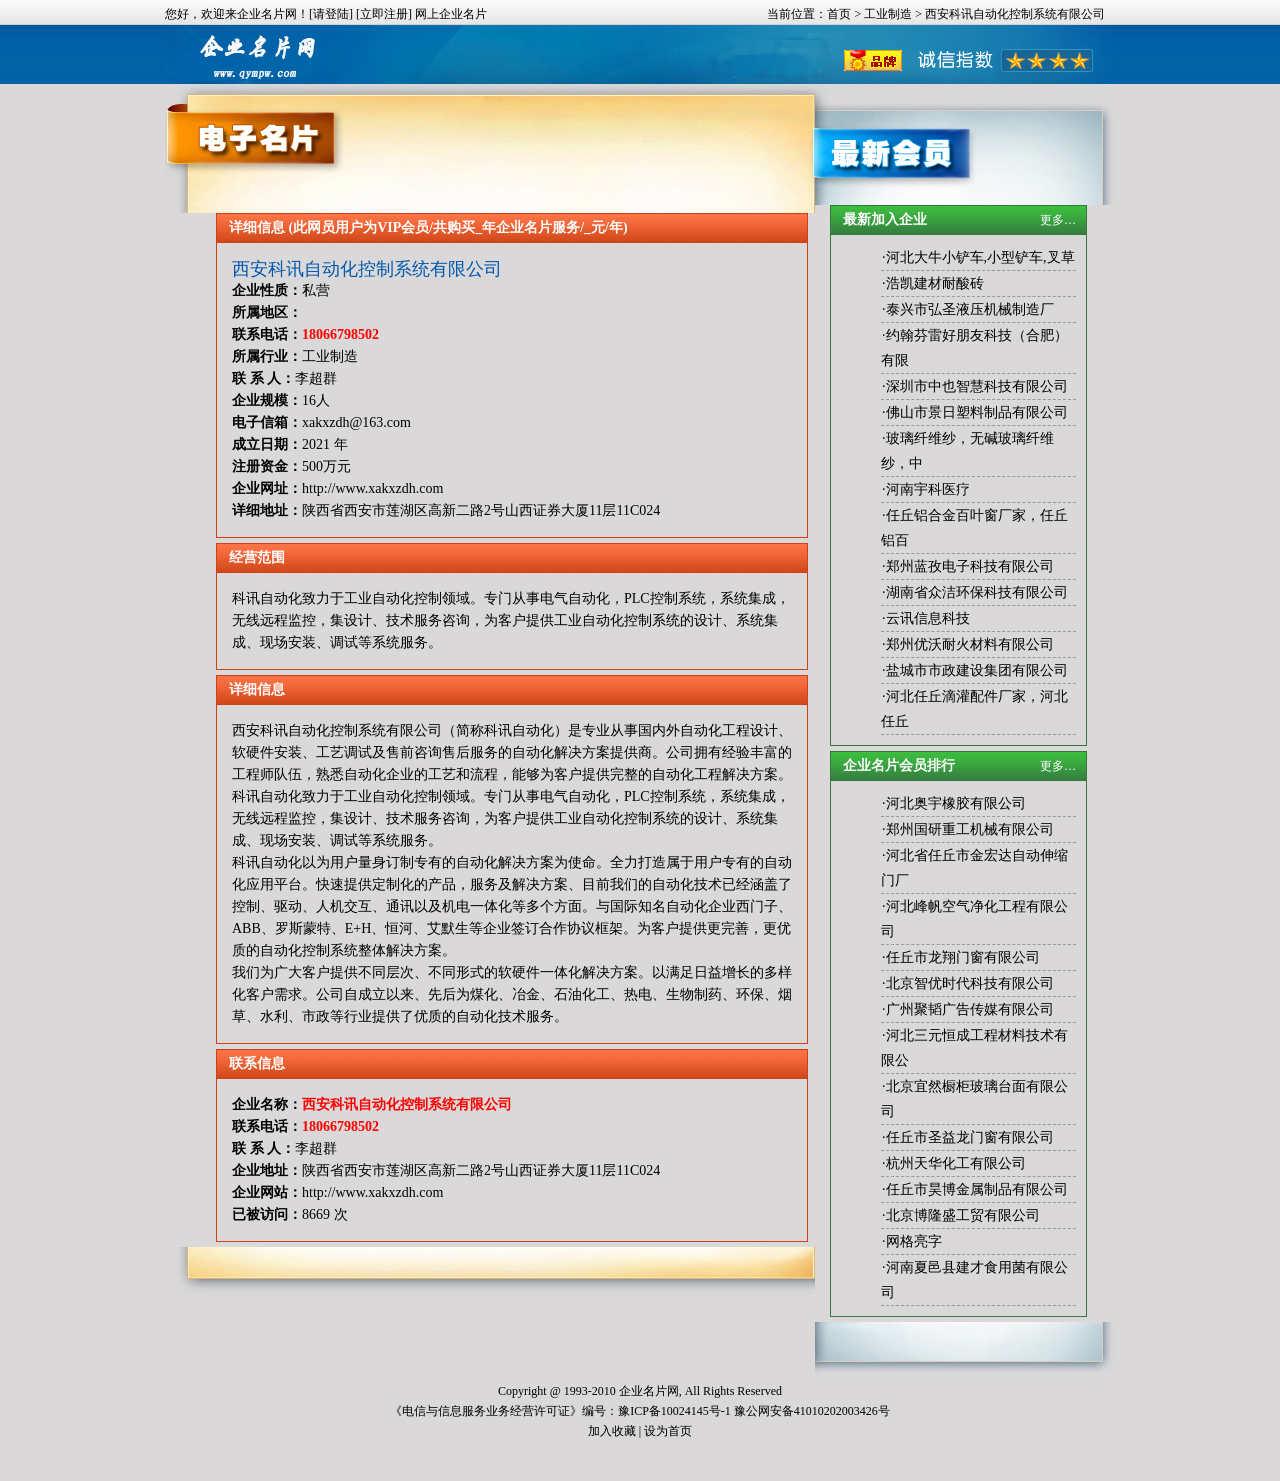 Image resolution: width=1280 pixels, height=1481 pixels. I want to click on 泰兴市弘圣液压机械制造厂, so click(970, 309).